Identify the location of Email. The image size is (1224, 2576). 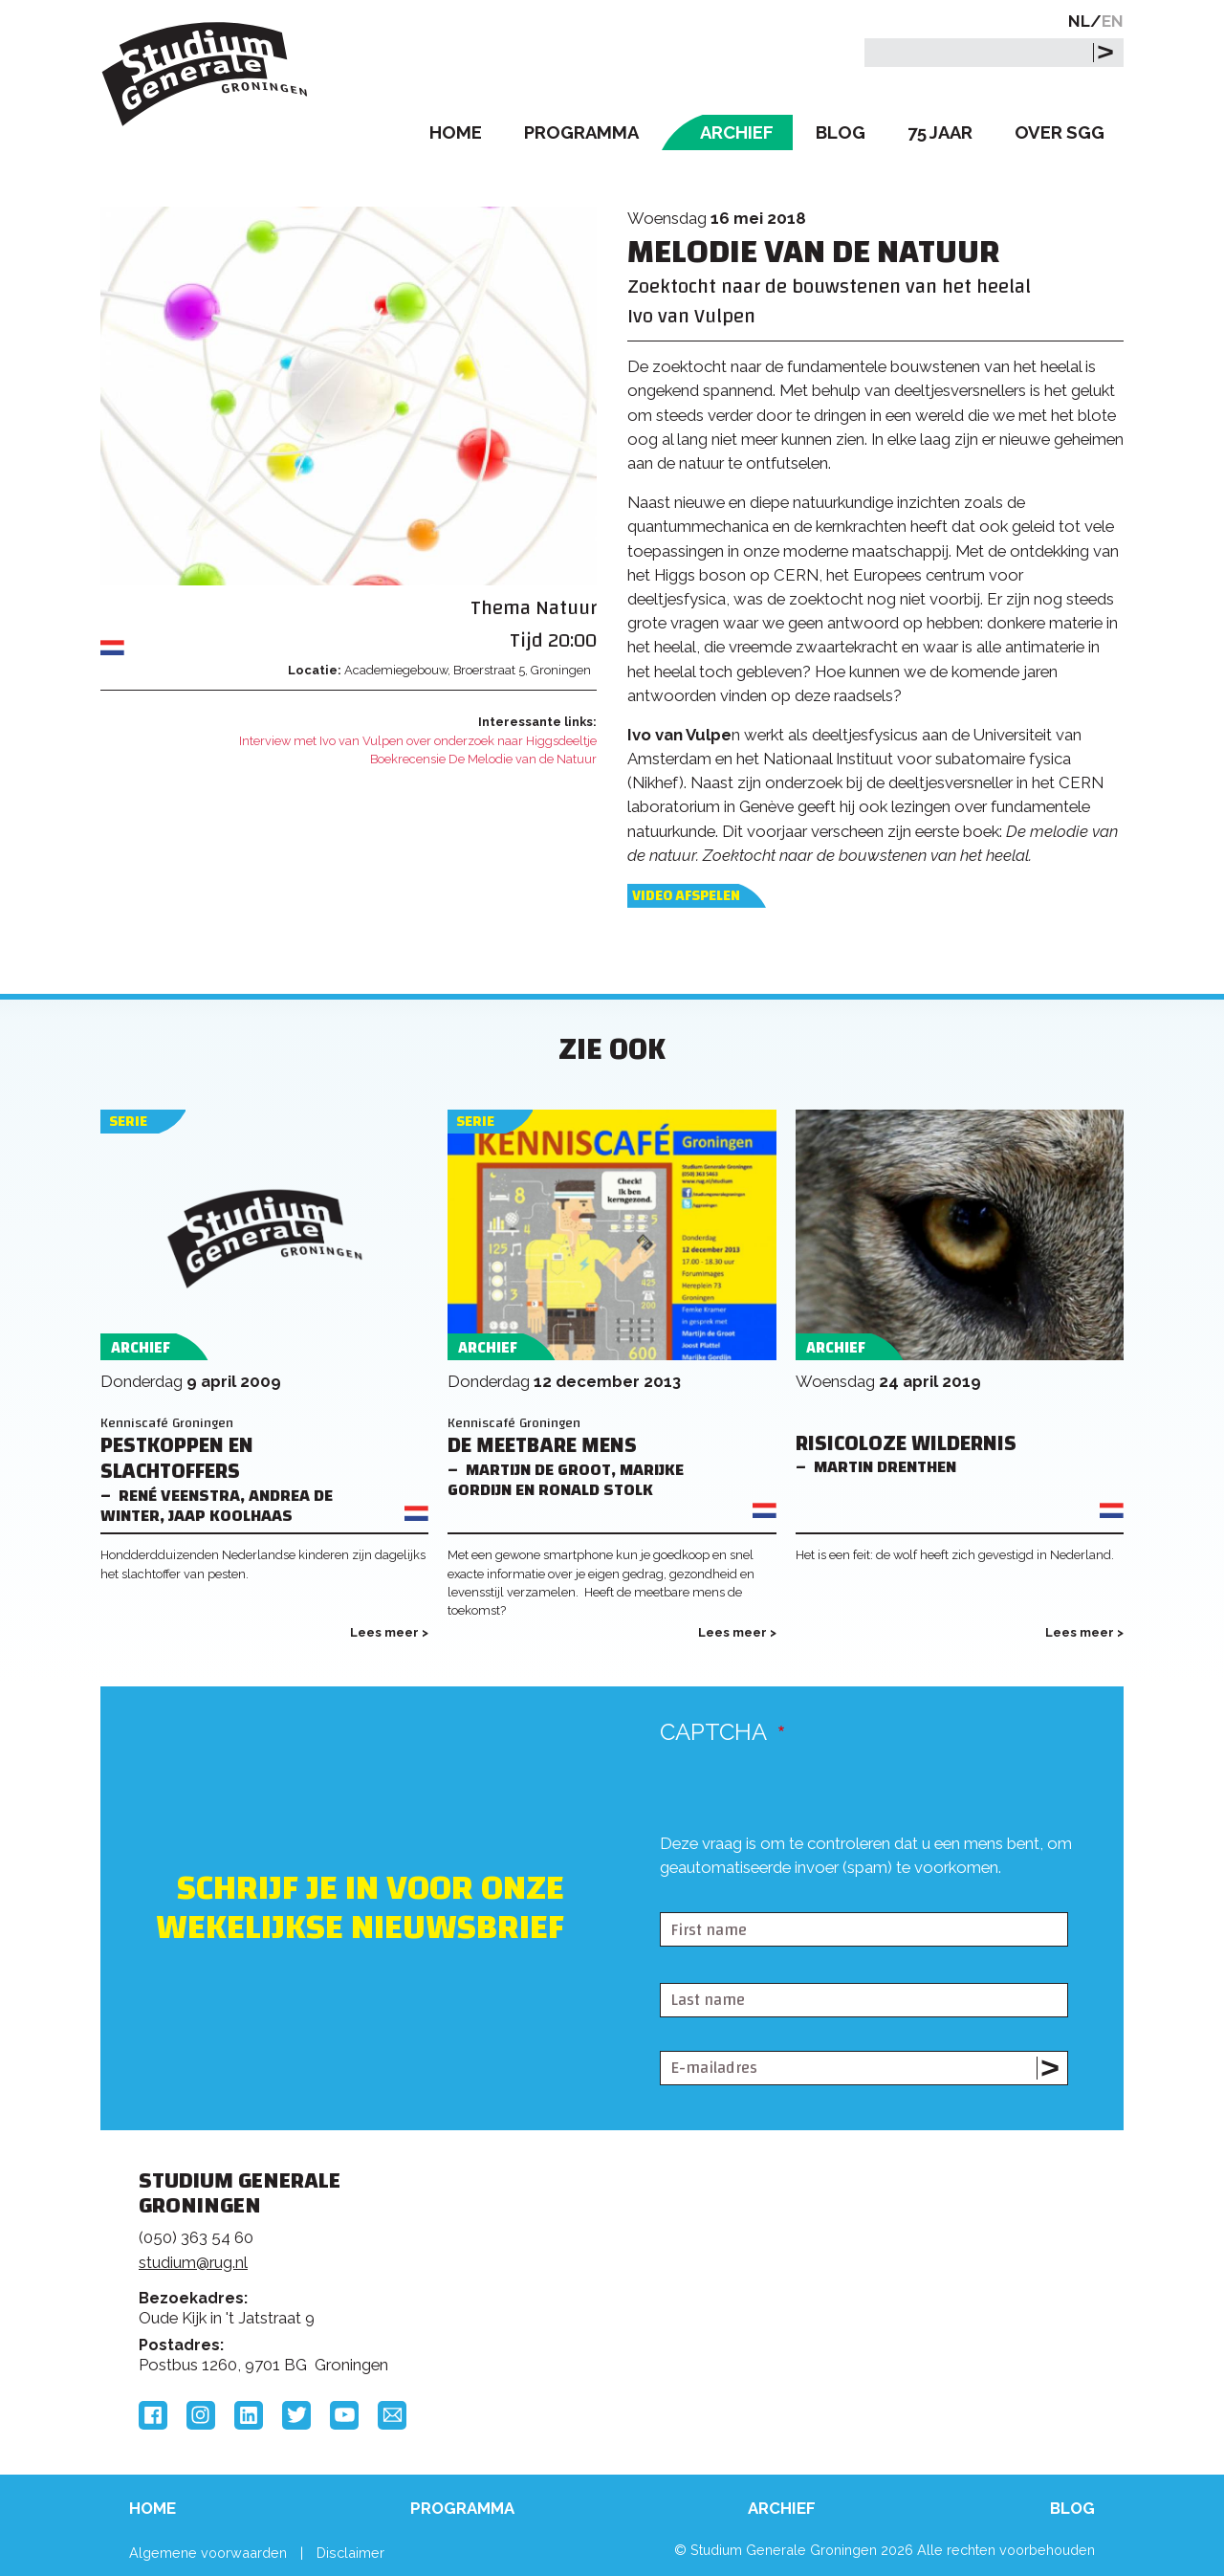
(392, 2415).